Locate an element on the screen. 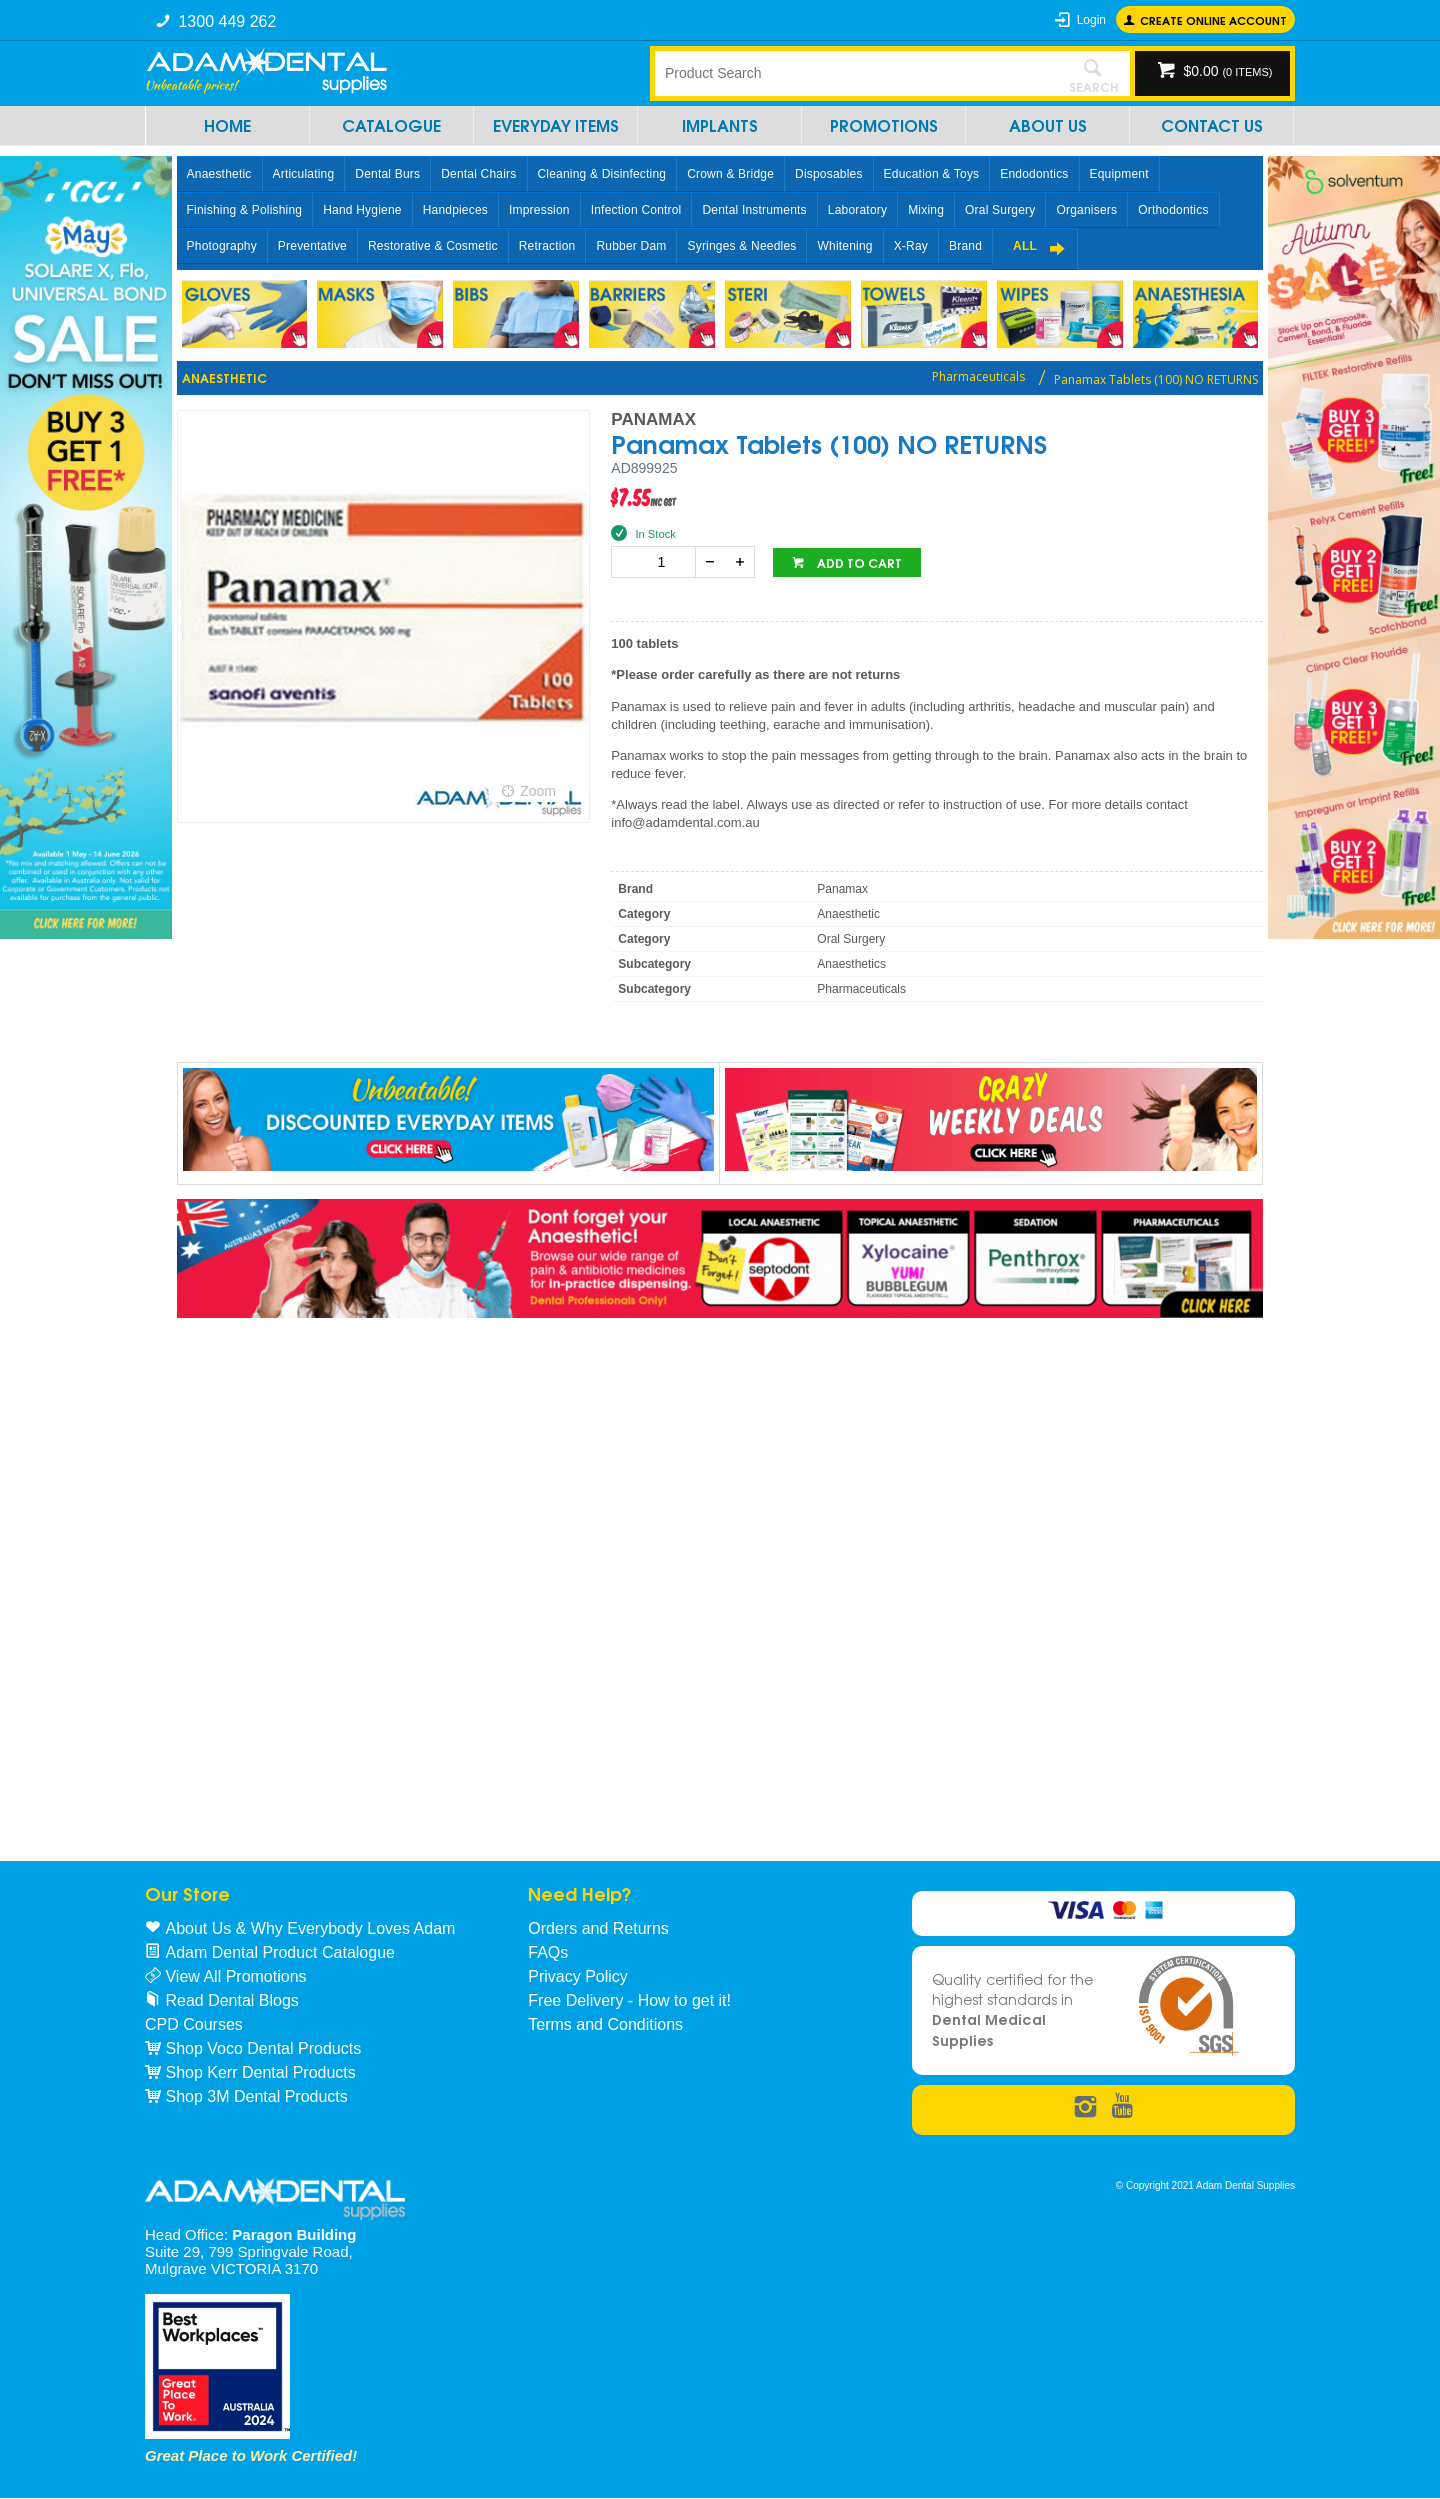  [spinbutton] is located at coordinates (657, 562).